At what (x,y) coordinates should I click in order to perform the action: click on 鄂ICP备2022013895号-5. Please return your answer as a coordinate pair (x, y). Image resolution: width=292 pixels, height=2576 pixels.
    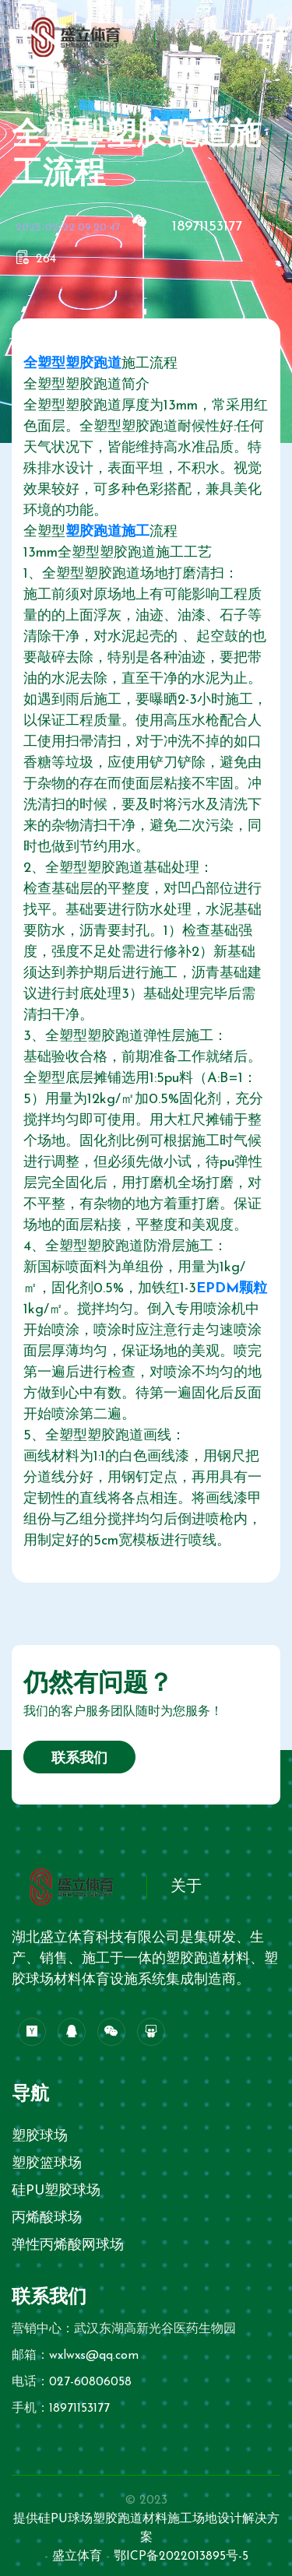
    Looking at the image, I should click on (181, 2556).